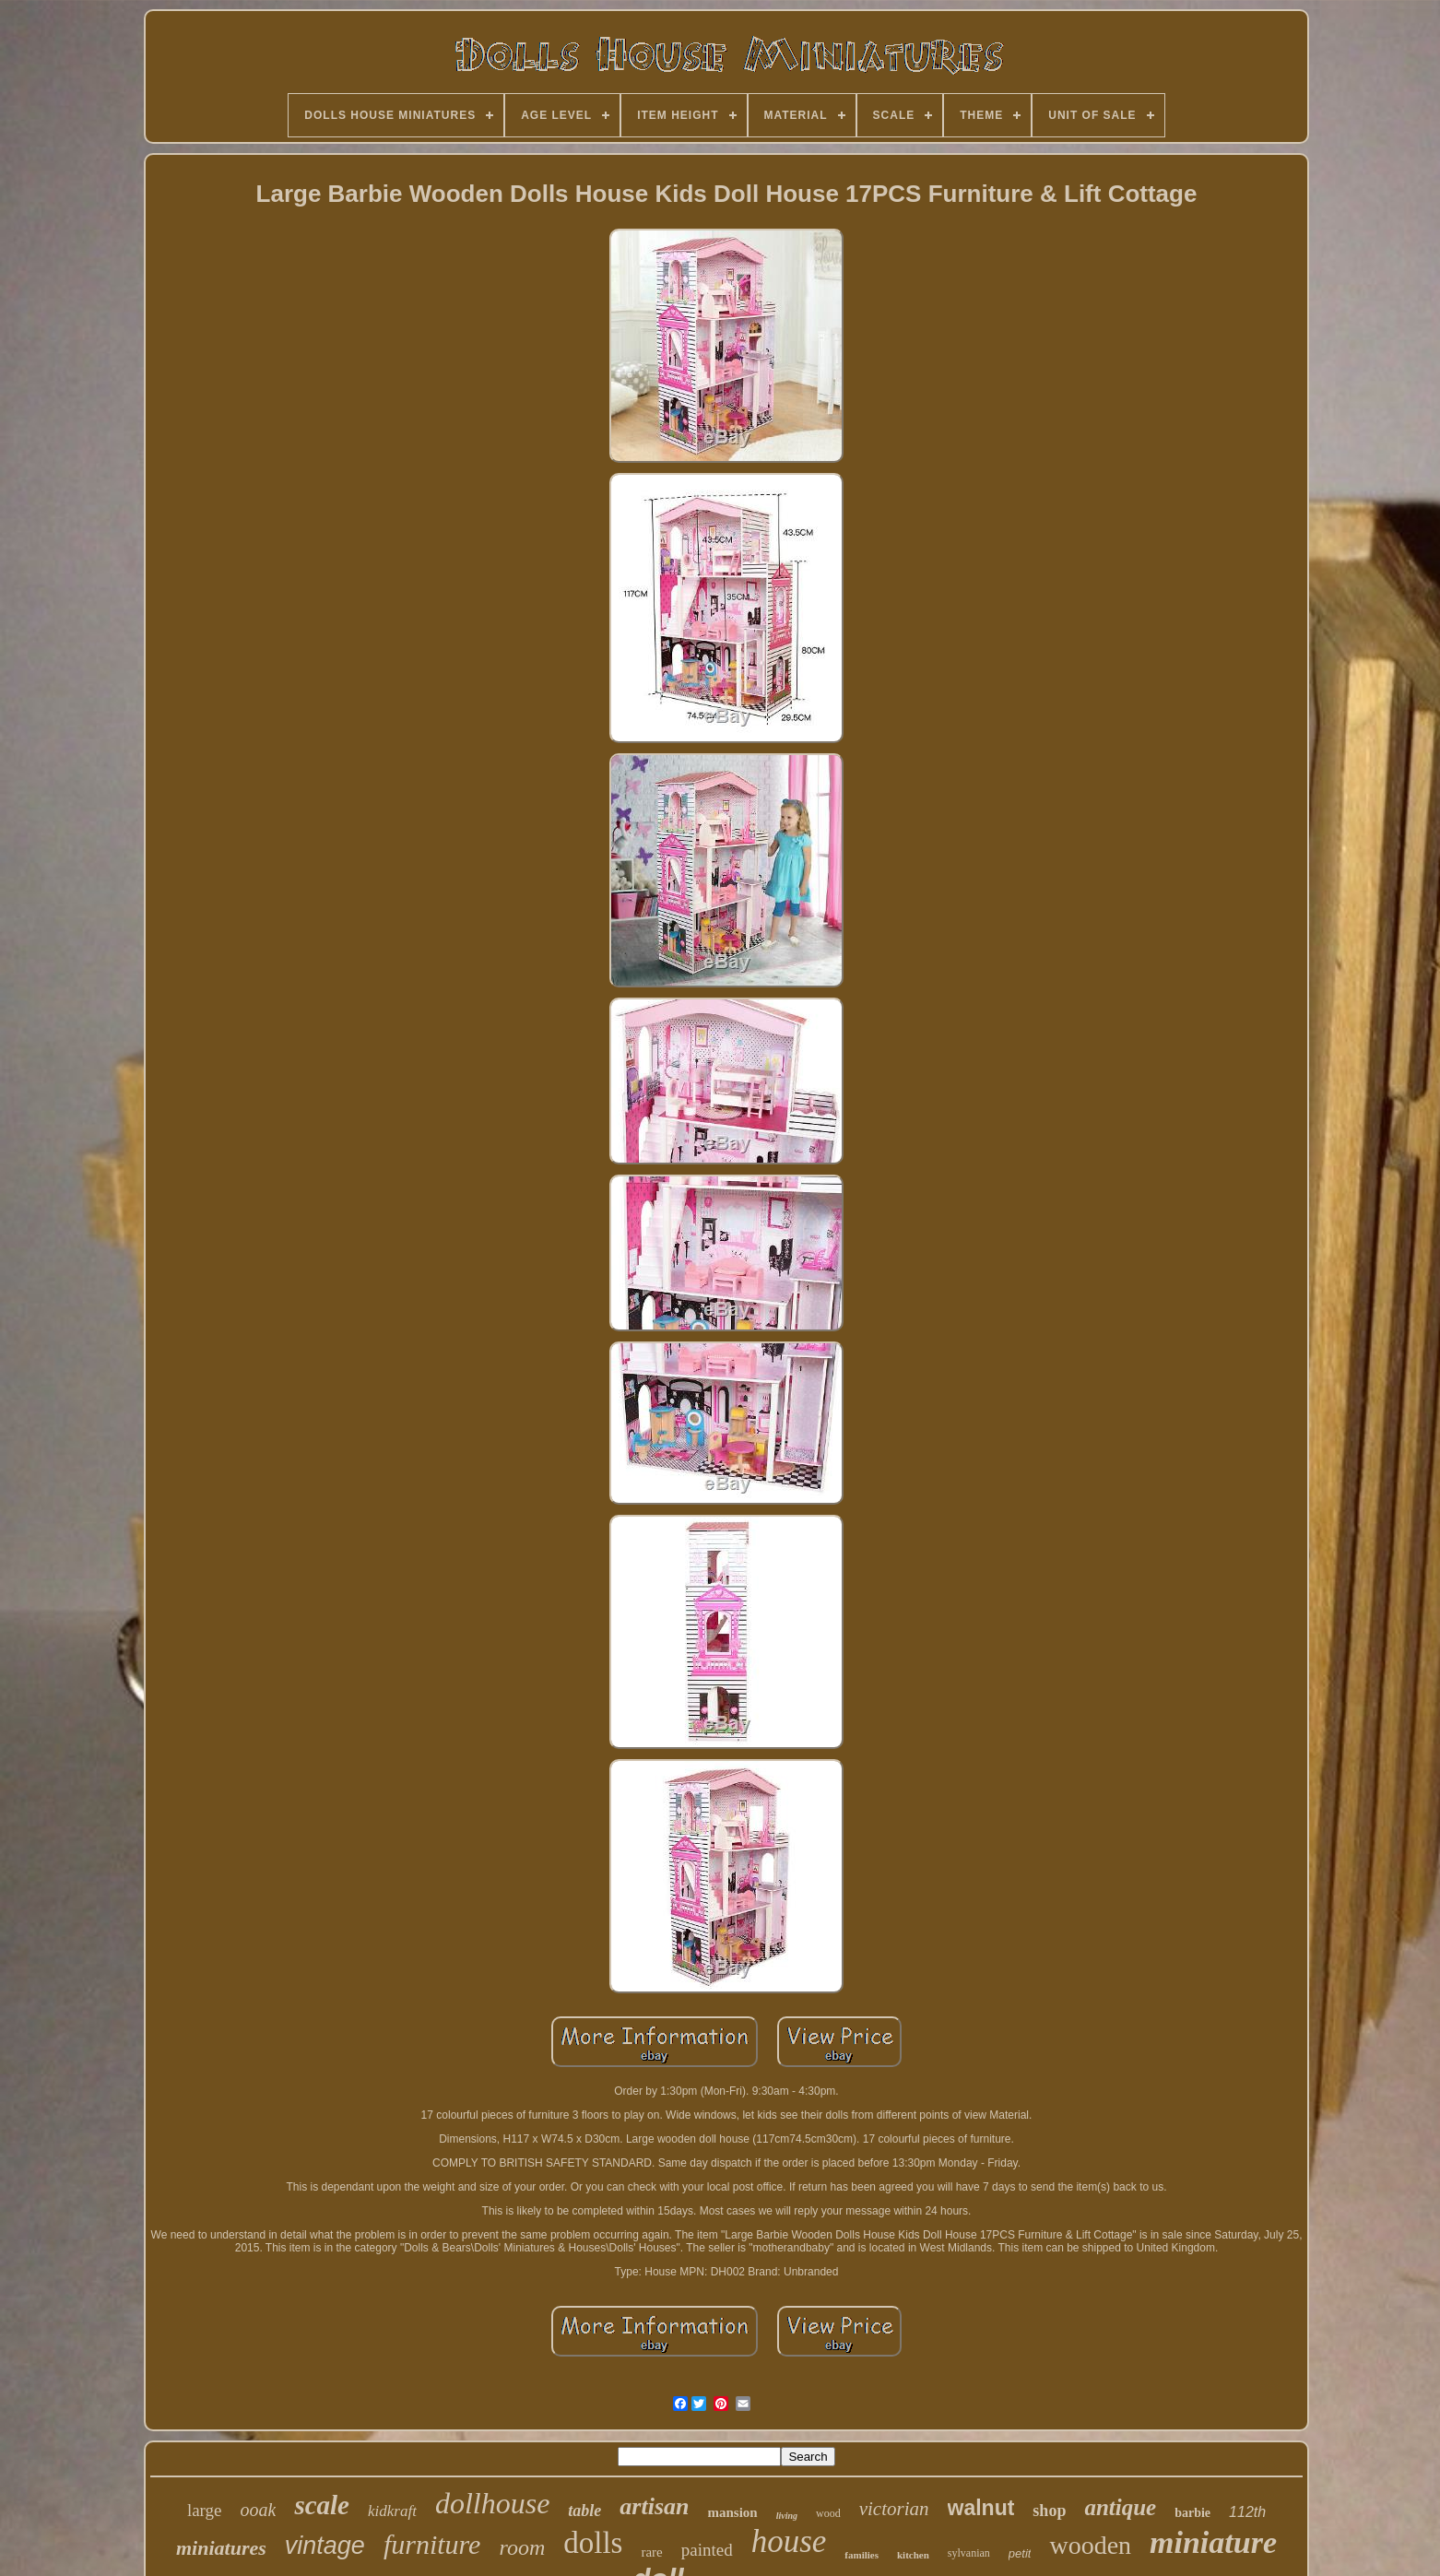 This screenshot has height=2576, width=1440. Describe the element at coordinates (1120, 2507) in the screenshot. I see `antique` at that location.